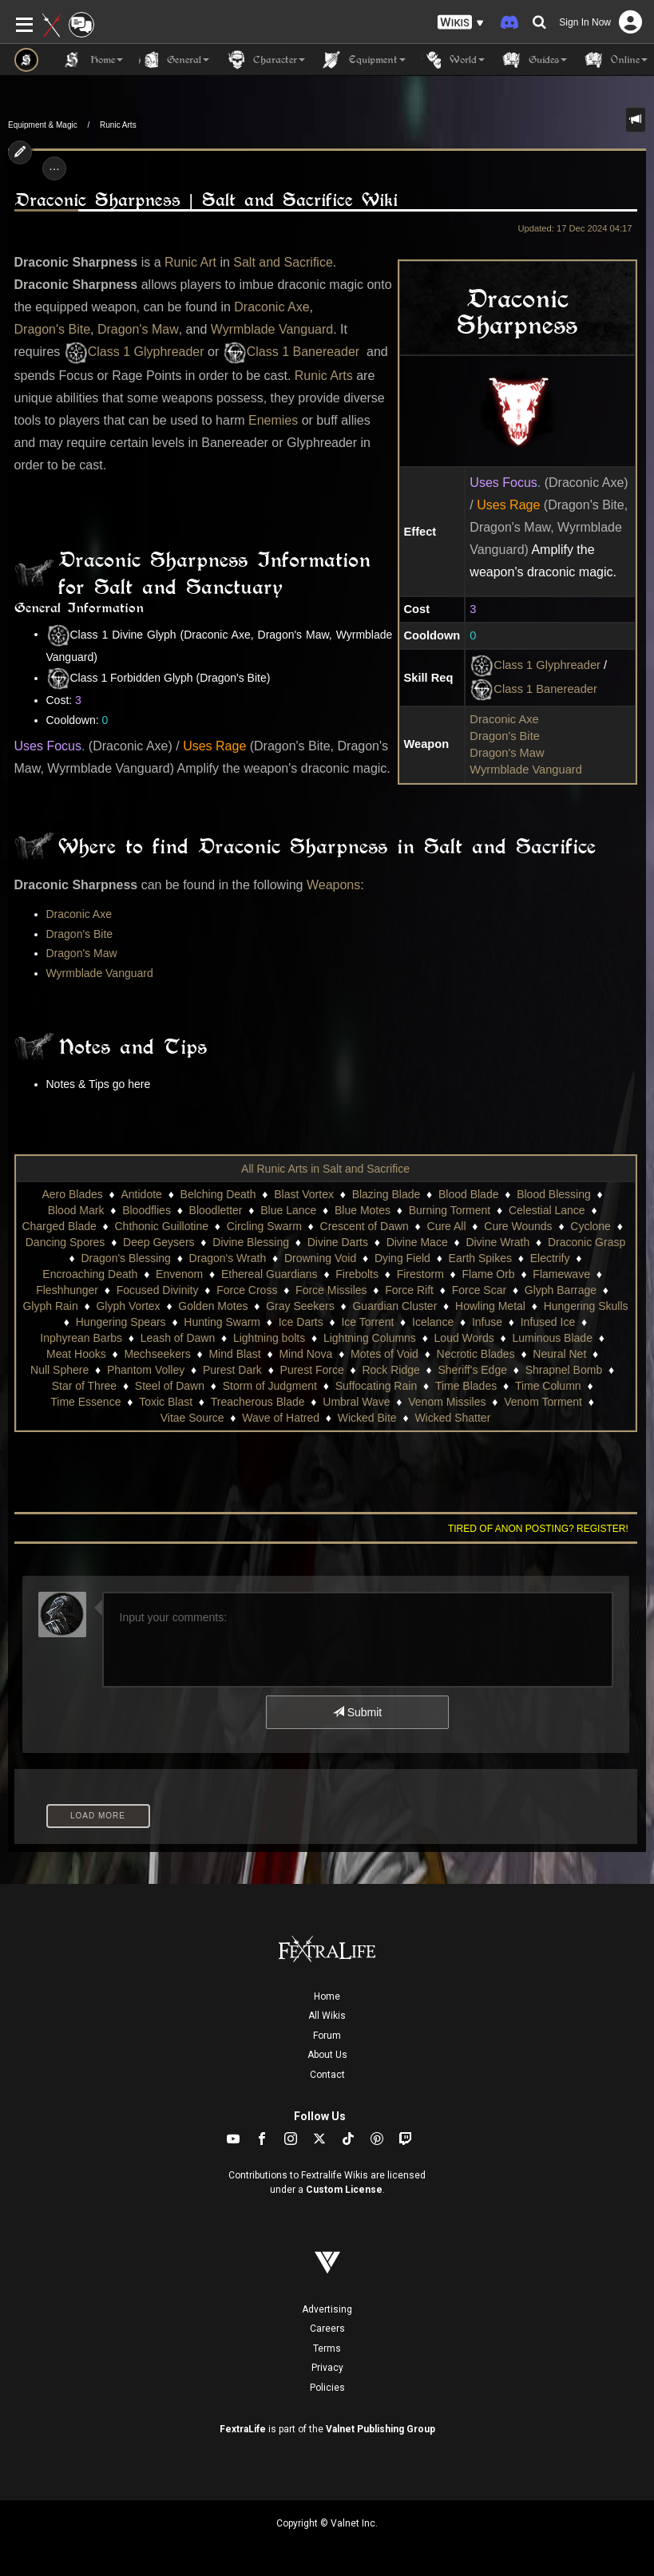 This screenshot has height=2576, width=654. I want to click on Fleshhunger, so click(67, 1290).